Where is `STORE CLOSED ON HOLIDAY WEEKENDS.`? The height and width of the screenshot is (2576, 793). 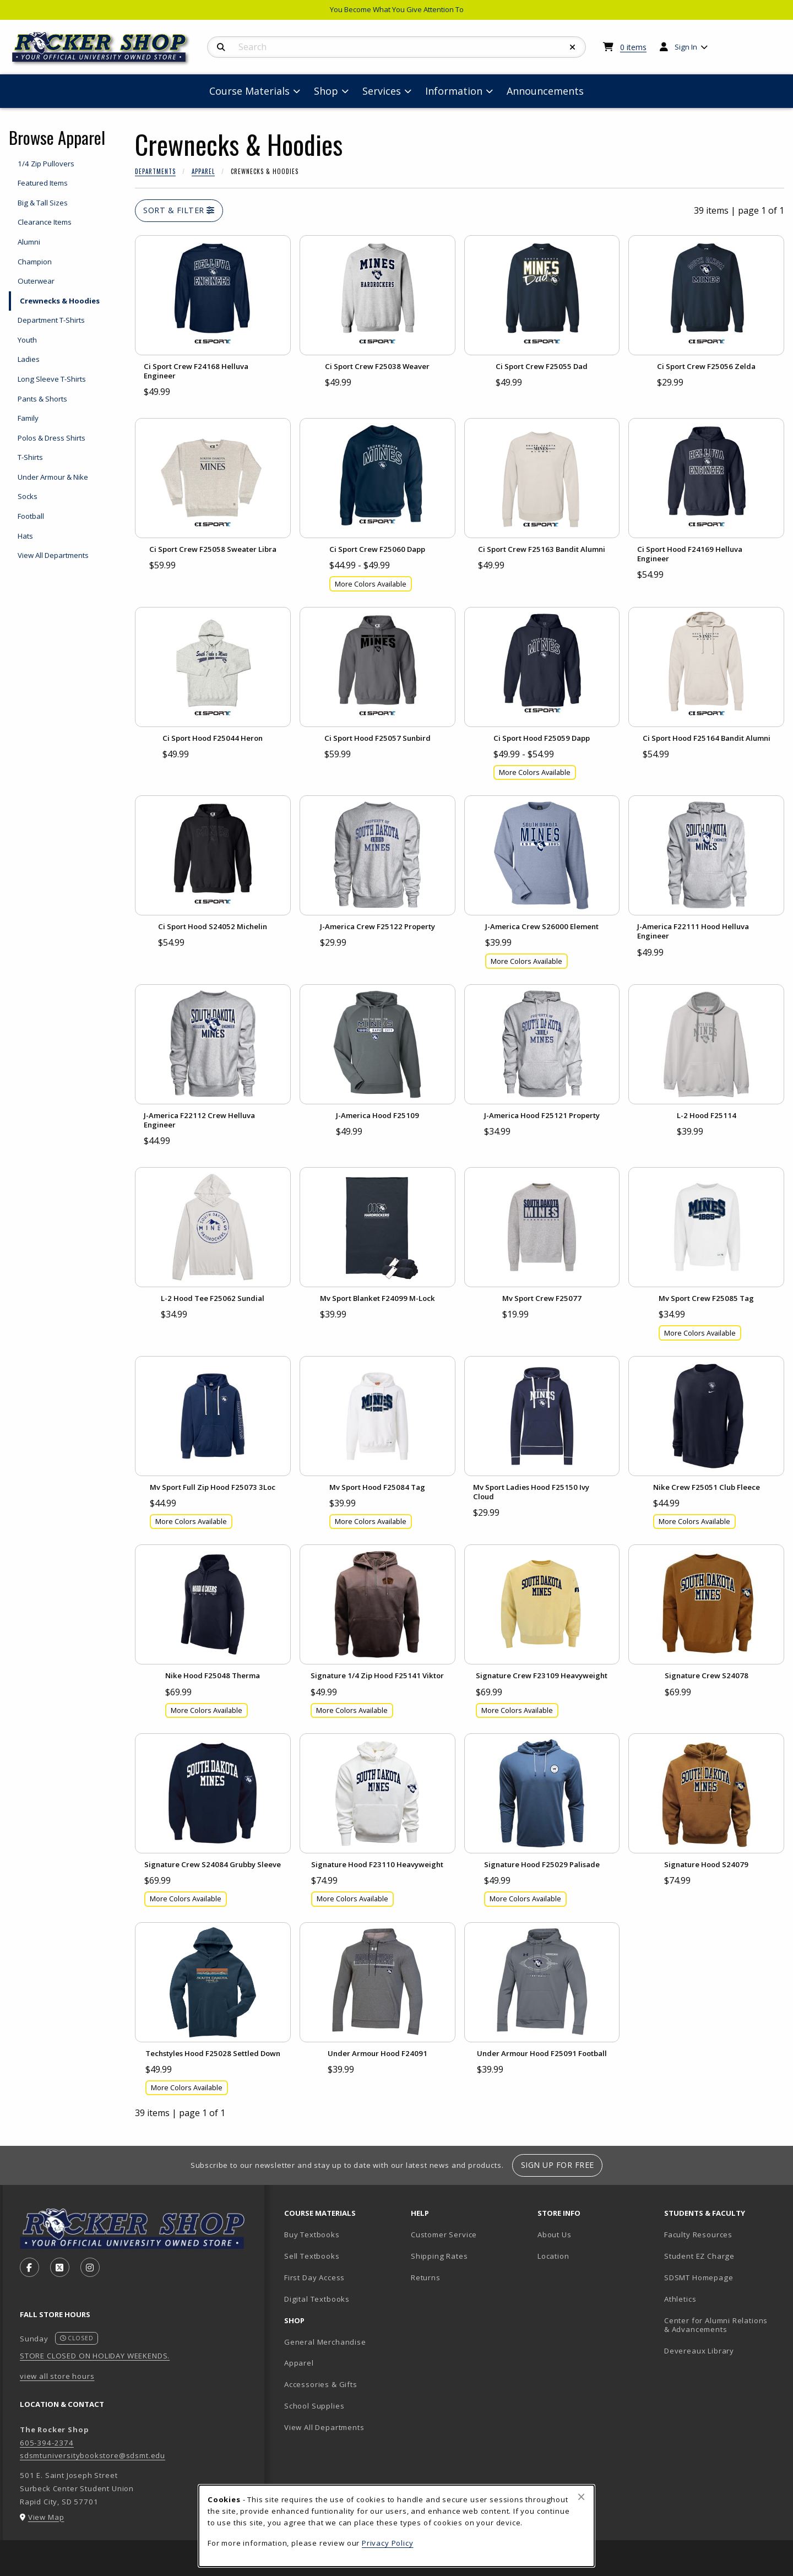 STORE CLOSED ON HOLIDAY WEEKENDS. is located at coordinates (95, 2356).